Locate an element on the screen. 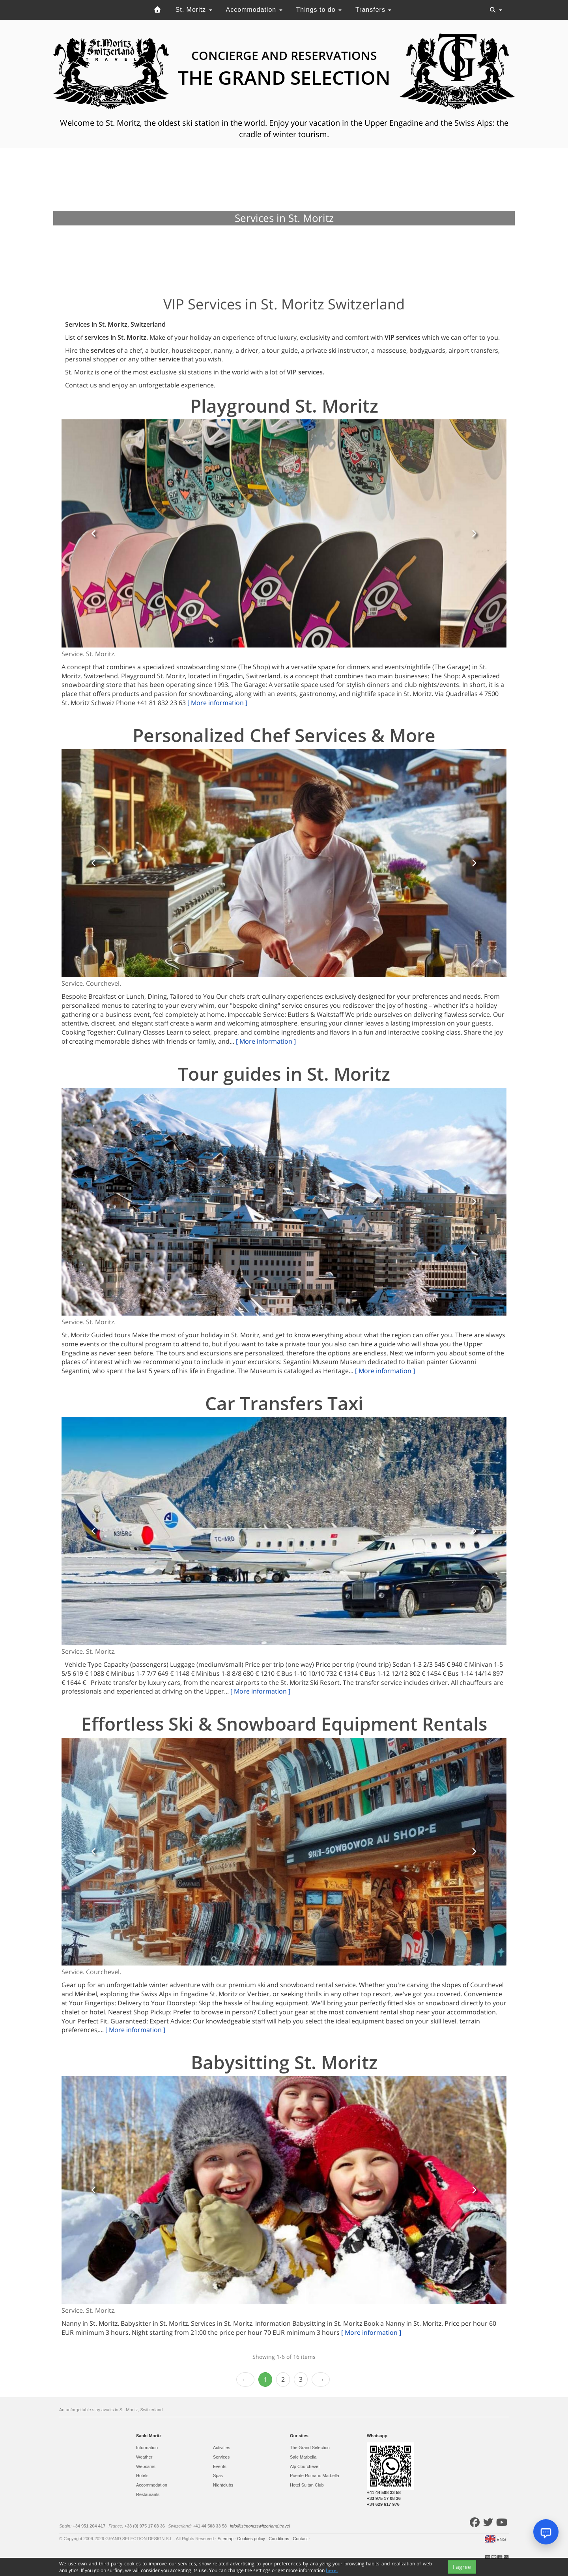  Activities is located at coordinates (221, 2447).